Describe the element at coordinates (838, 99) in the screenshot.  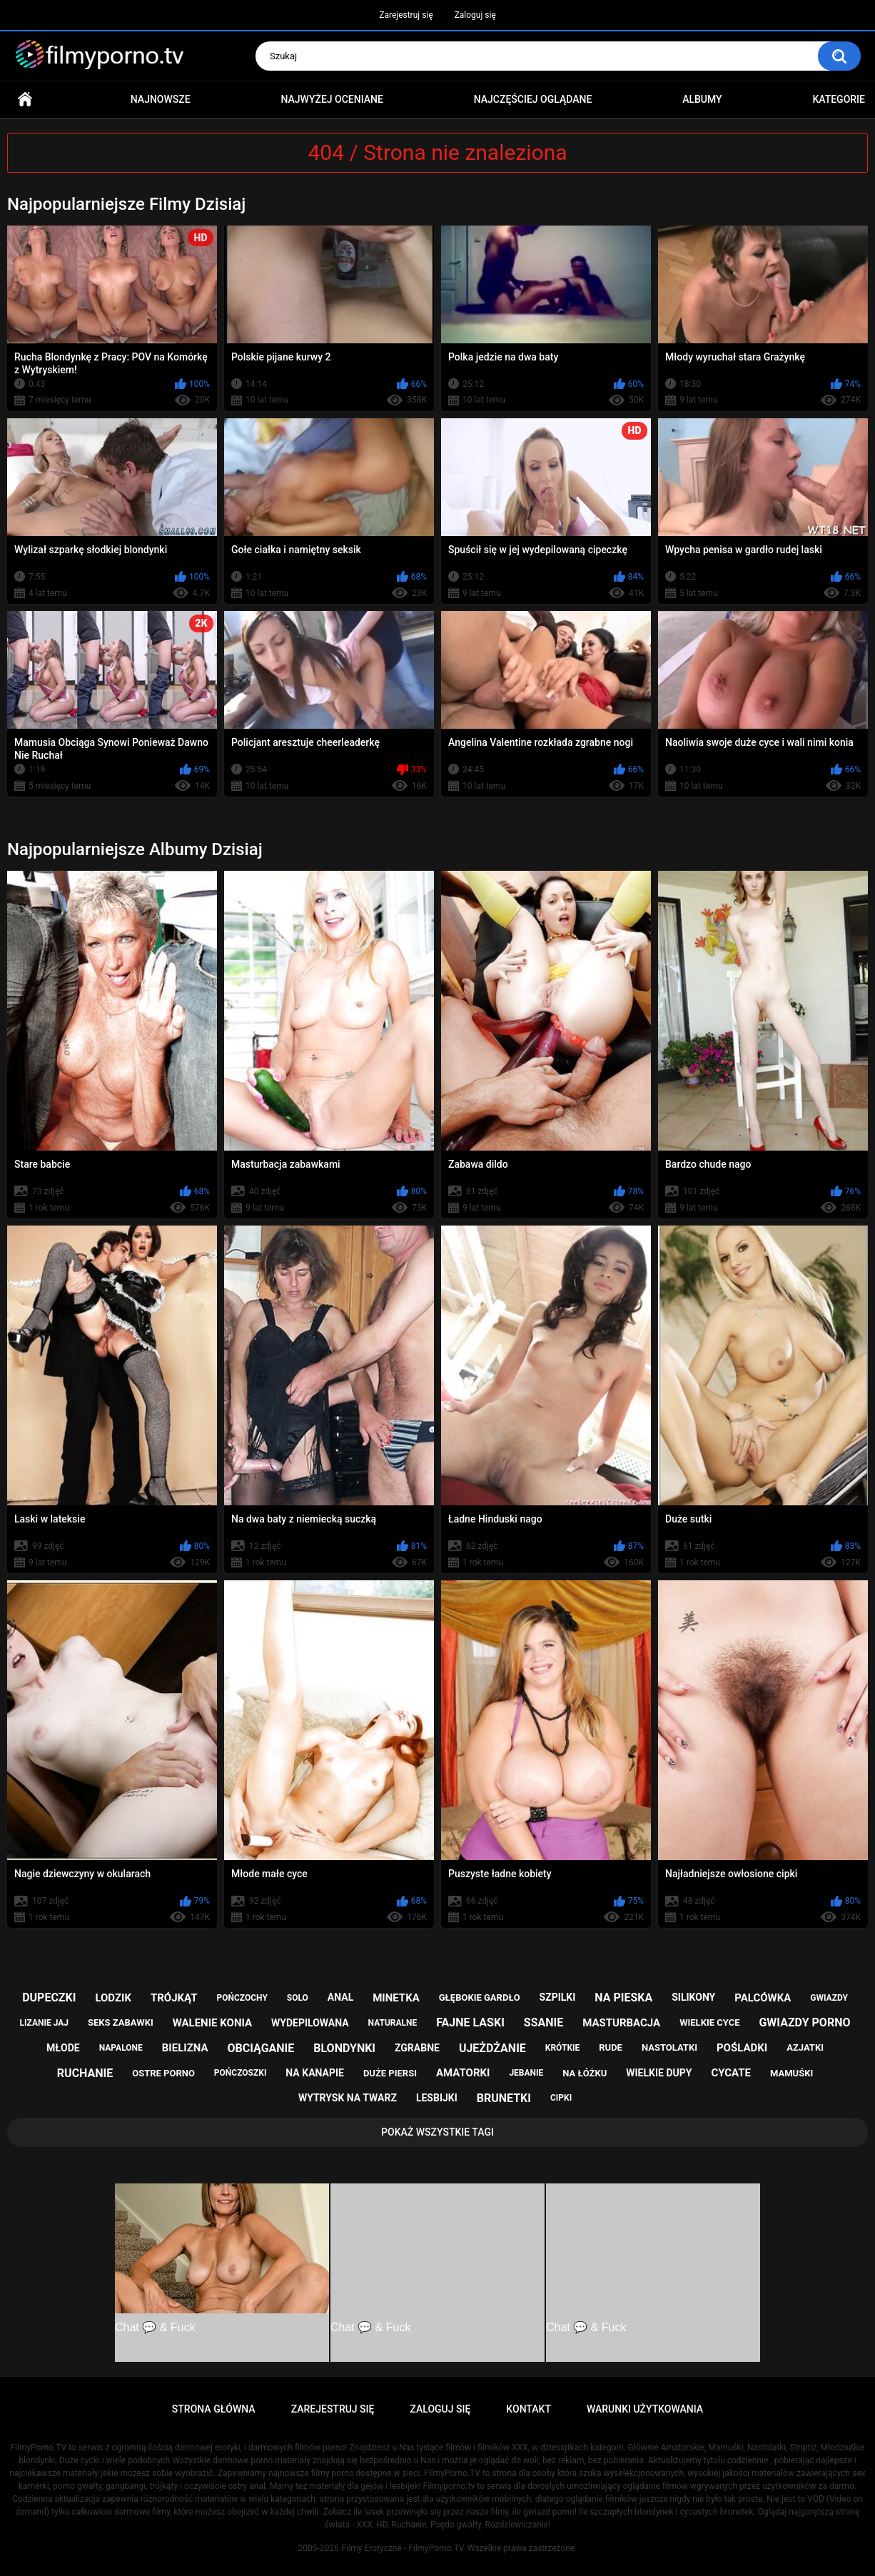
I see `Kategorie` at that location.